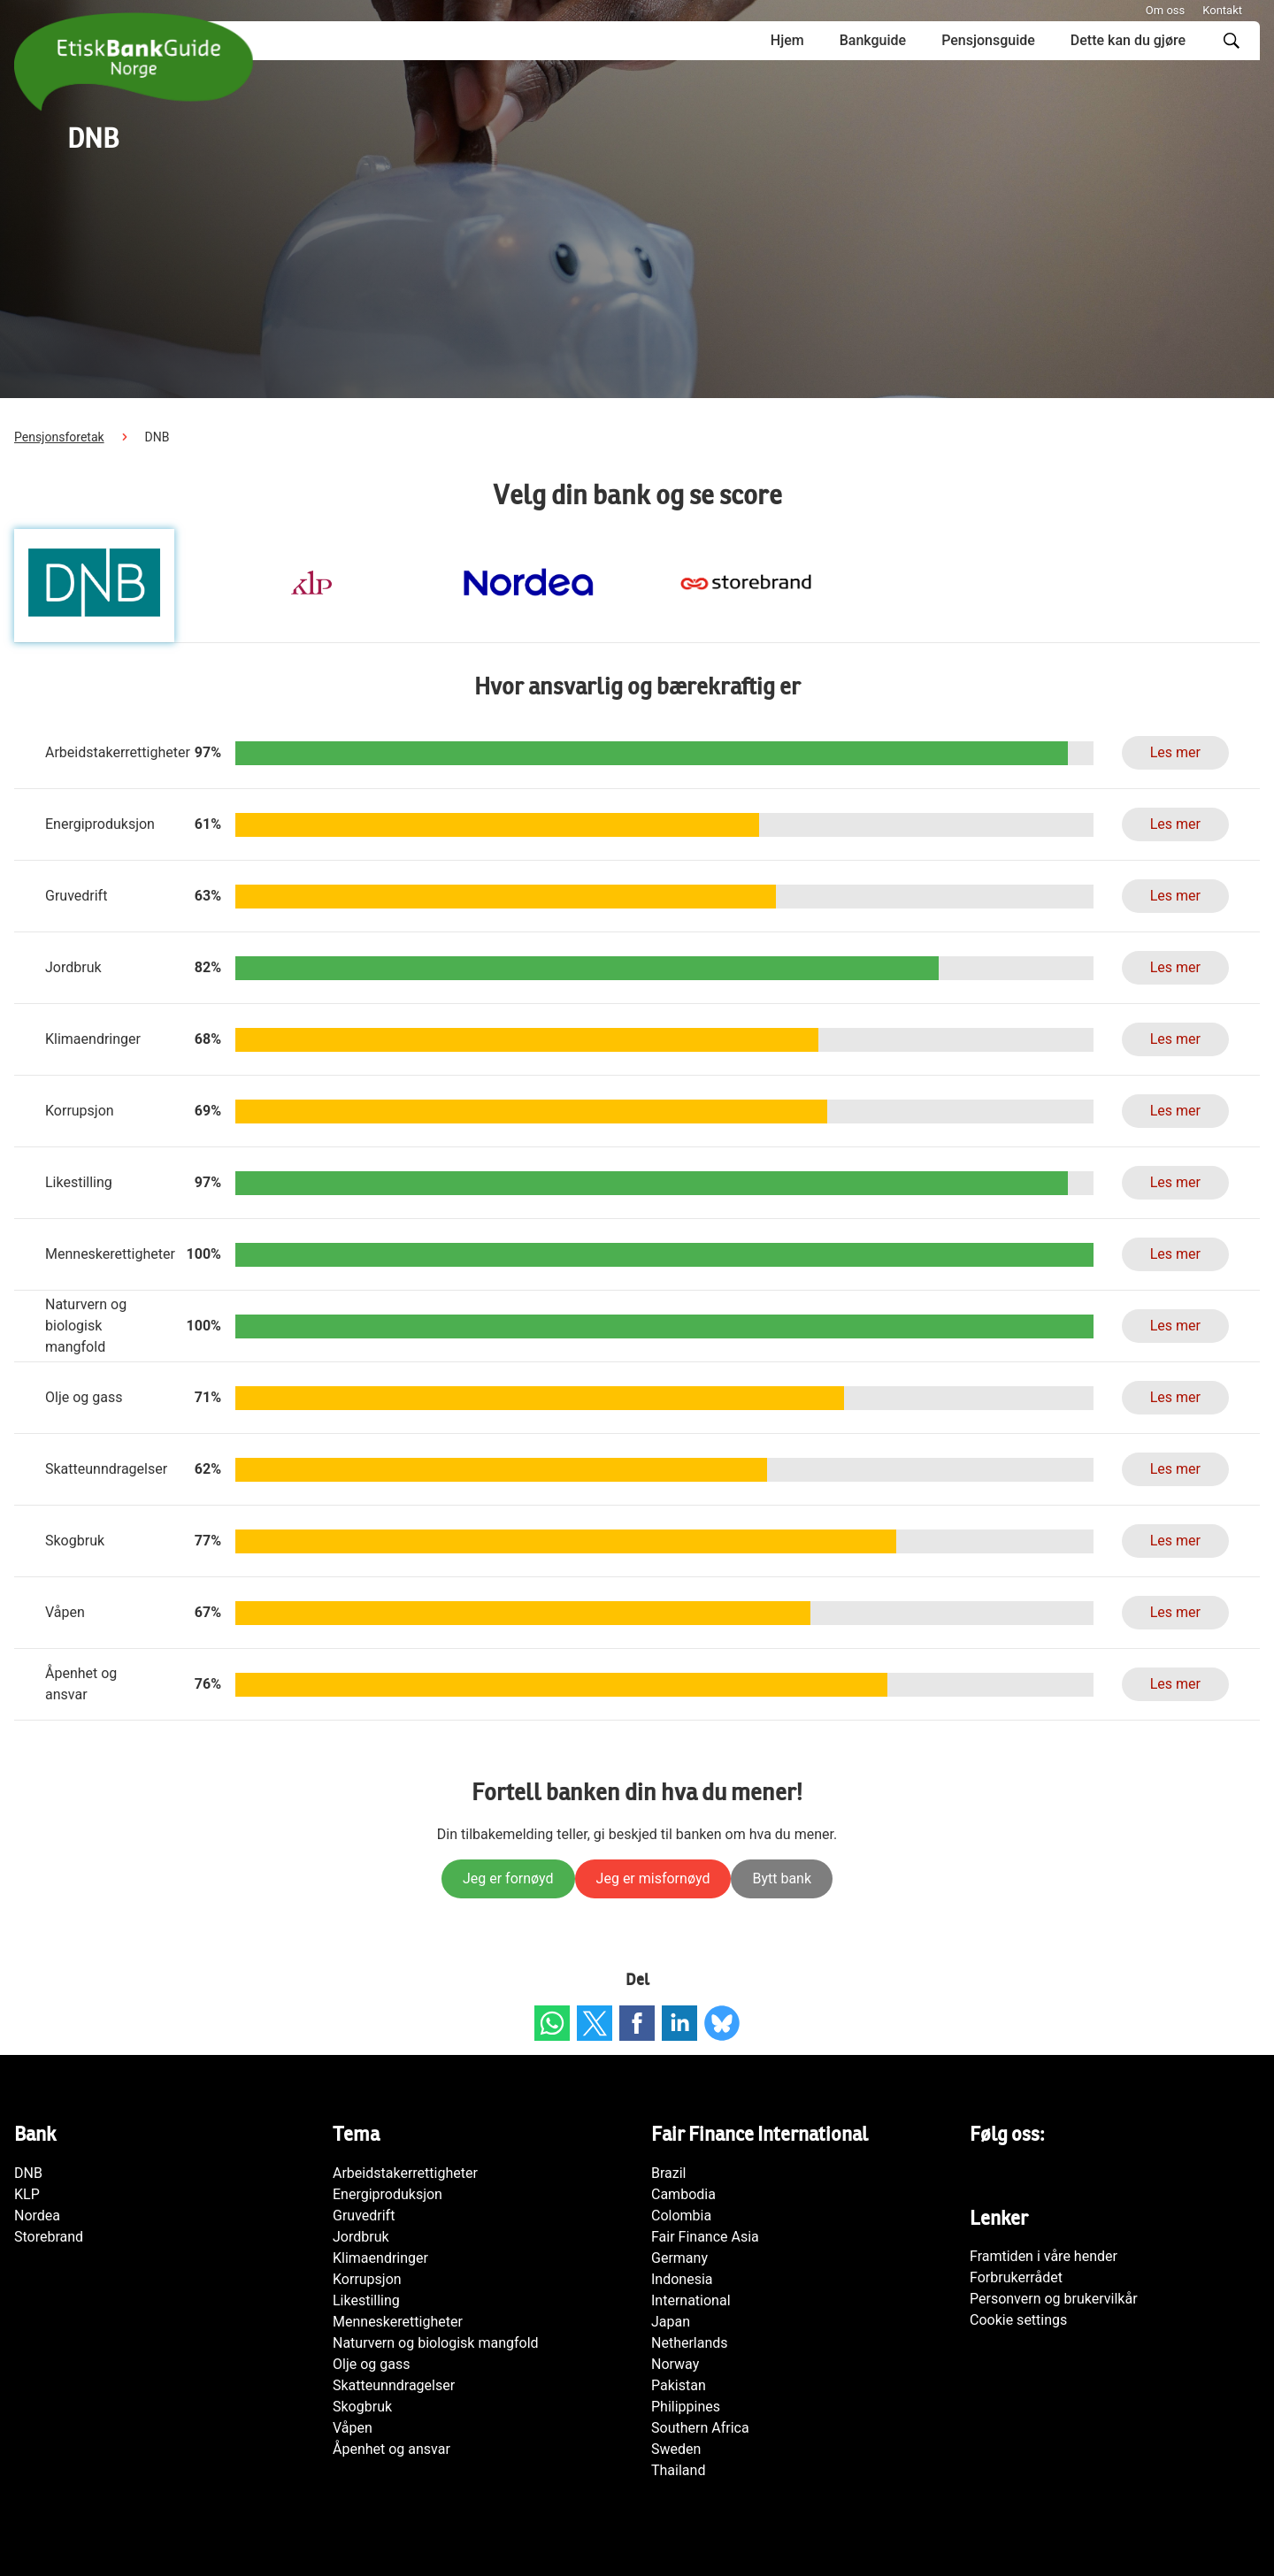 This screenshot has height=2576, width=1274. I want to click on Skogbruk, so click(362, 2406).